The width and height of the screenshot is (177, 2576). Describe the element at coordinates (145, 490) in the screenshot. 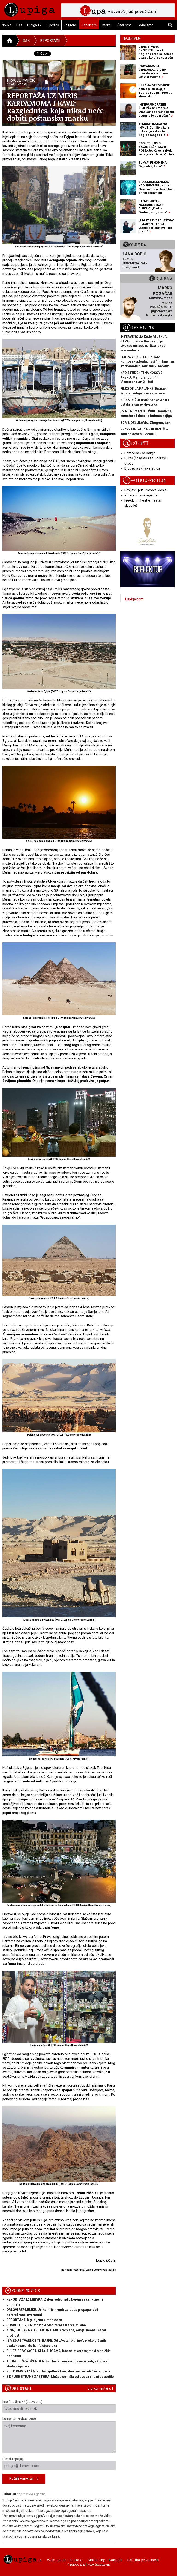

I see `Povijesni put Hitlerove 'klonje'` at that location.